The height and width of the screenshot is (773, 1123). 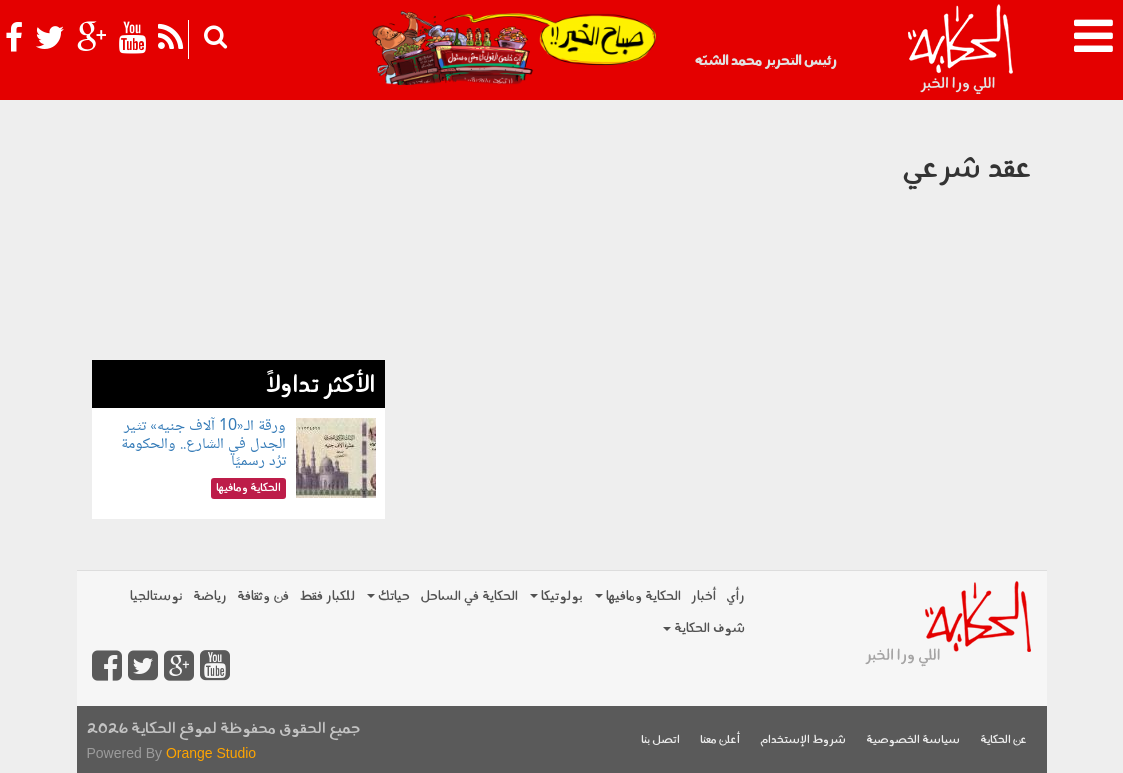 What do you see at coordinates (469, 596) in the screenshot?
I see `الحكاية في الساحل` at bounding box center [469, 596].